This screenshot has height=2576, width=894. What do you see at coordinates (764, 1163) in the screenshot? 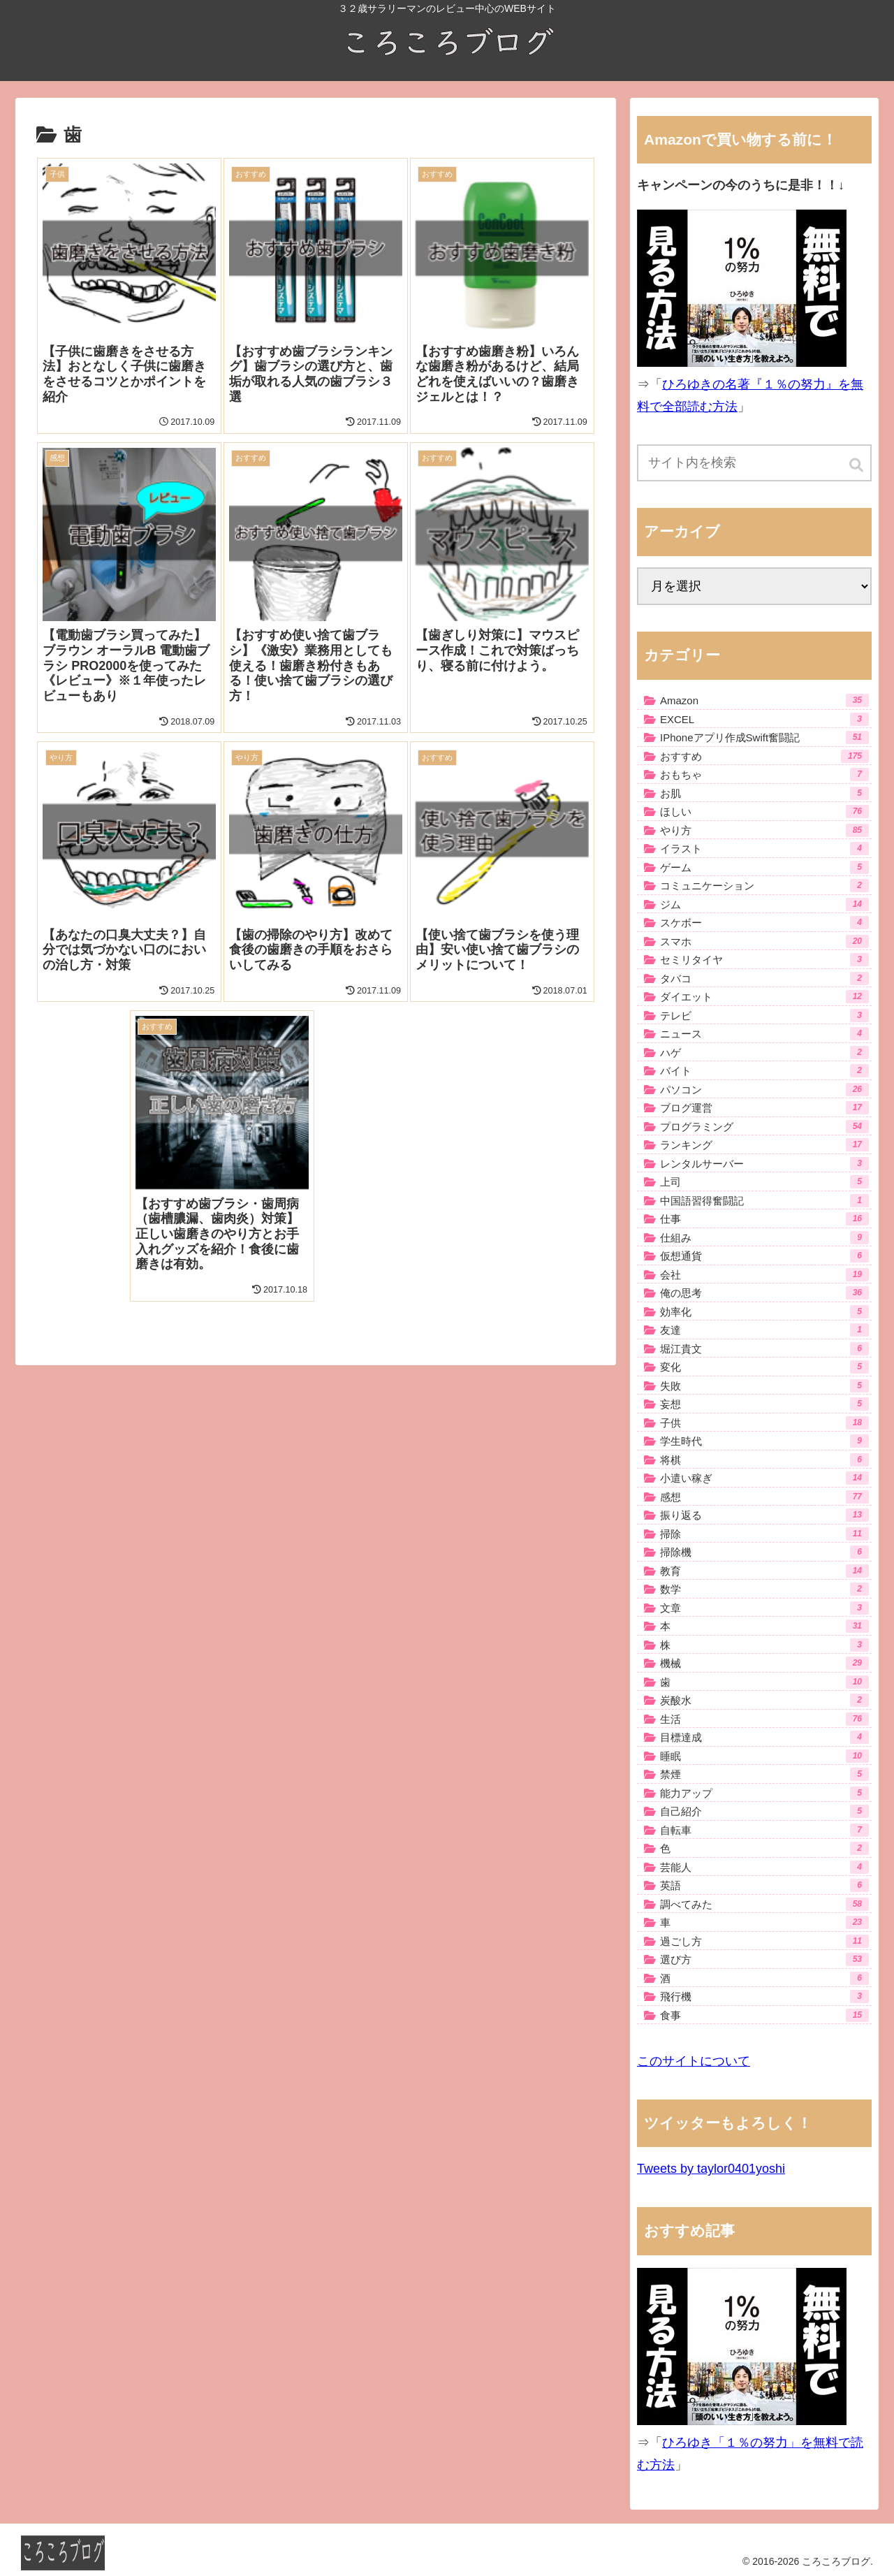
I see `レンタルサーバー` at bounding box center [764, 1163].